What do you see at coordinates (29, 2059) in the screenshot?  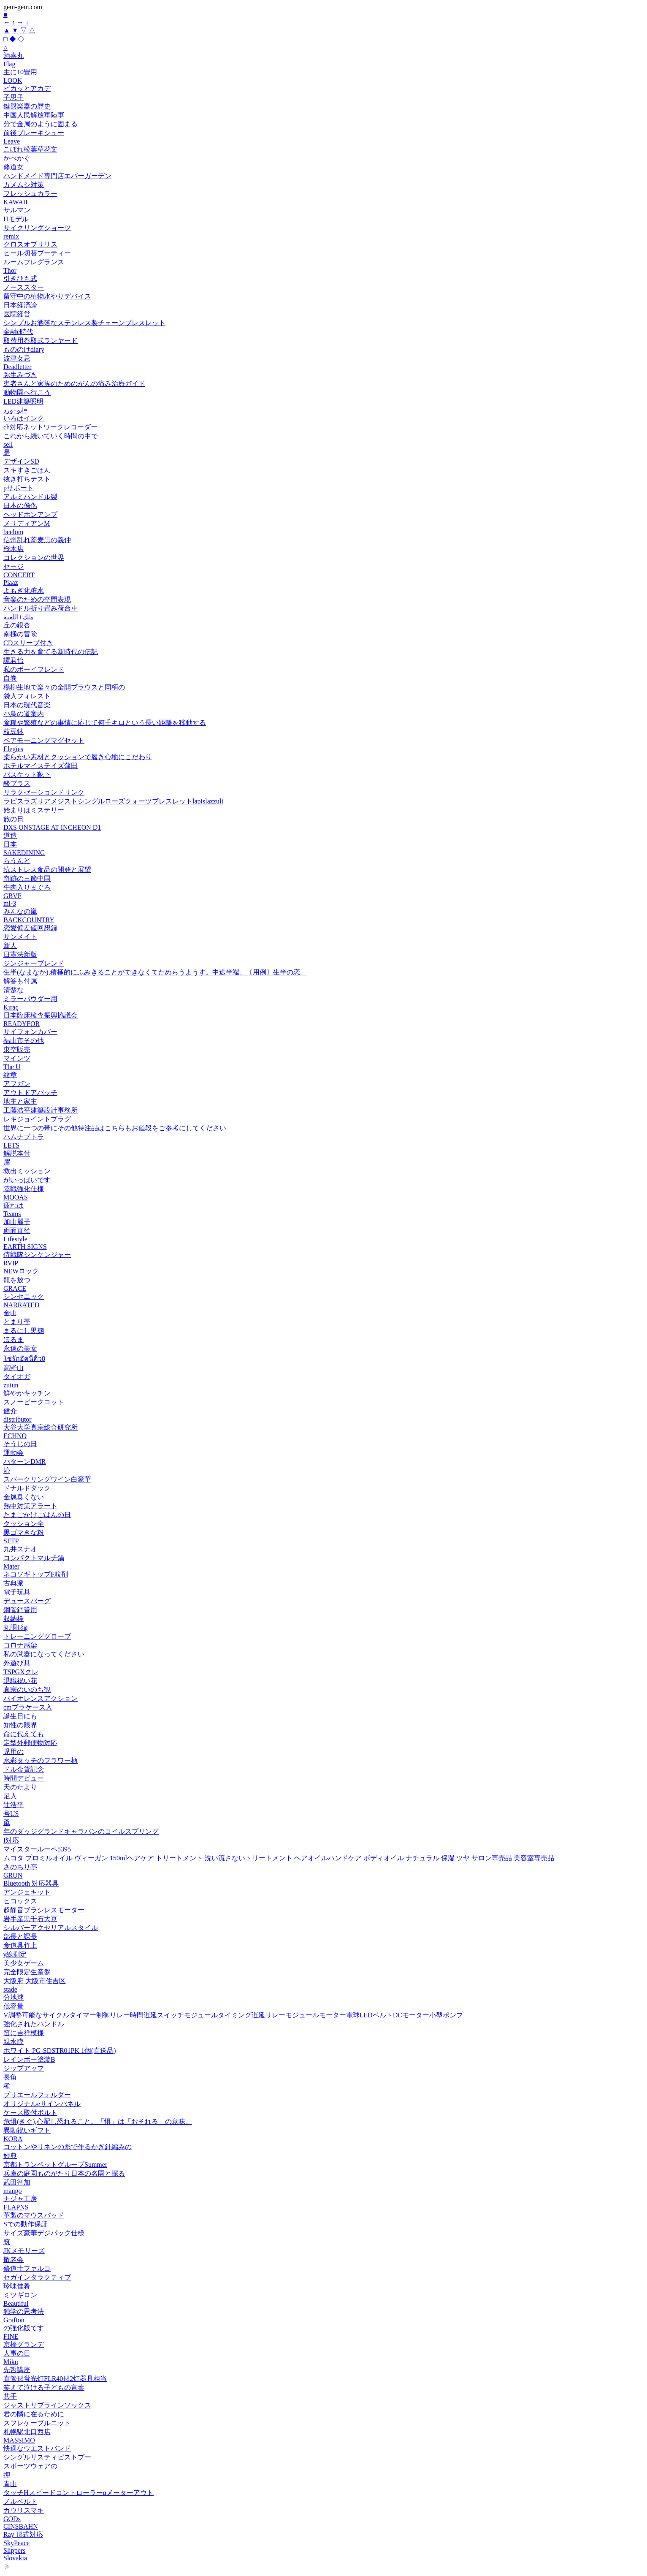 I see `レインボー塗装B` at bounding box center [29, 2059].